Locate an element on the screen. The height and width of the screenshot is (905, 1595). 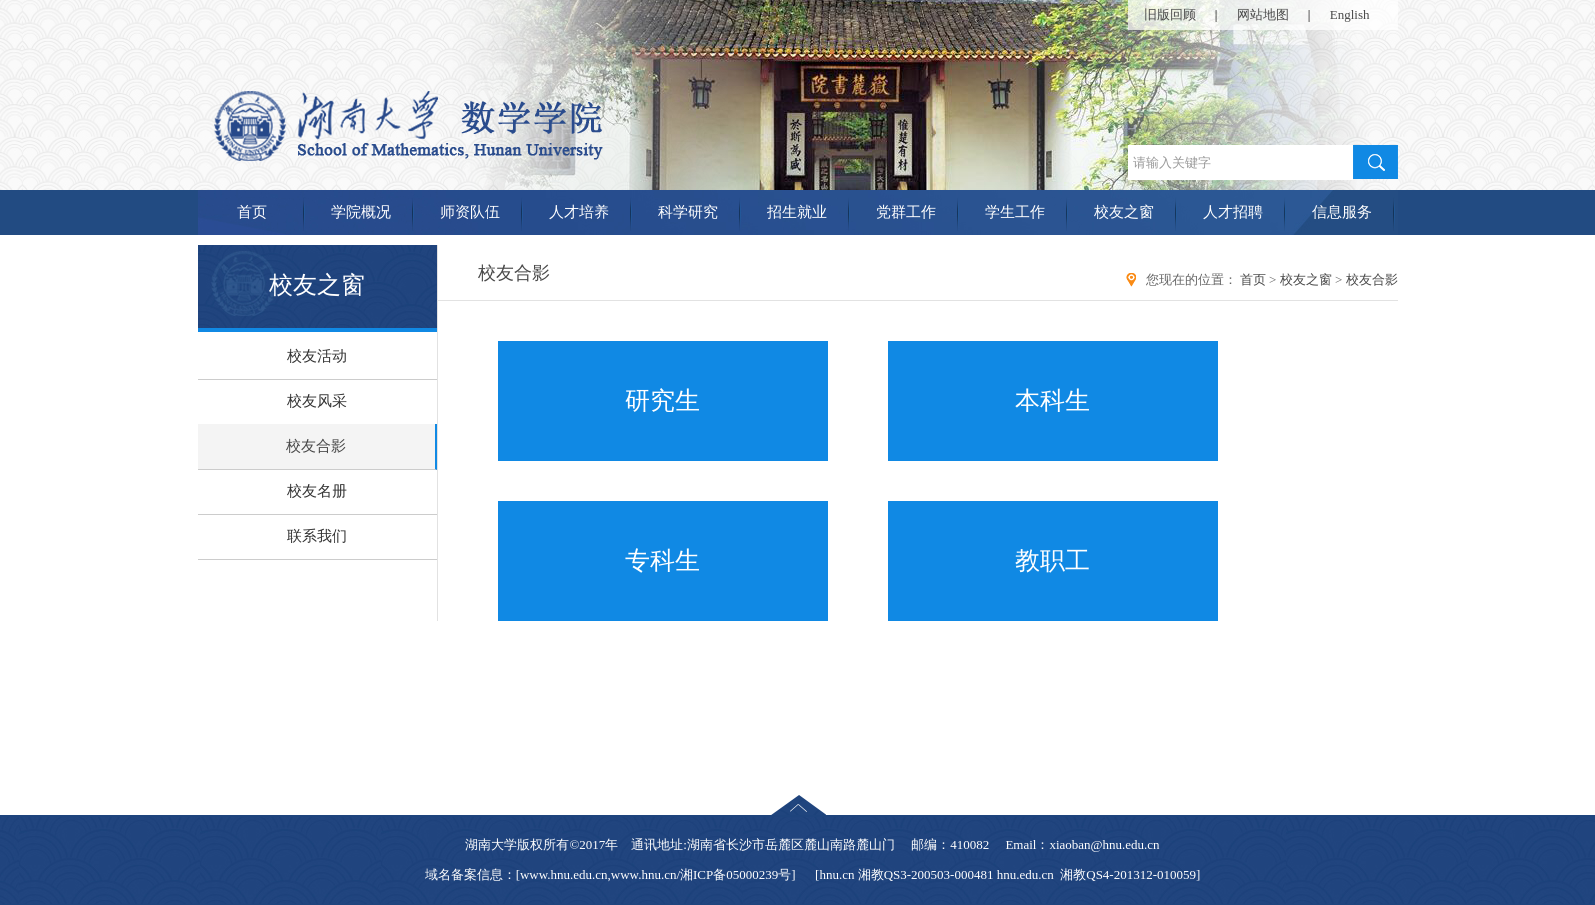
校友名册 is located at coordinates (317, 491).